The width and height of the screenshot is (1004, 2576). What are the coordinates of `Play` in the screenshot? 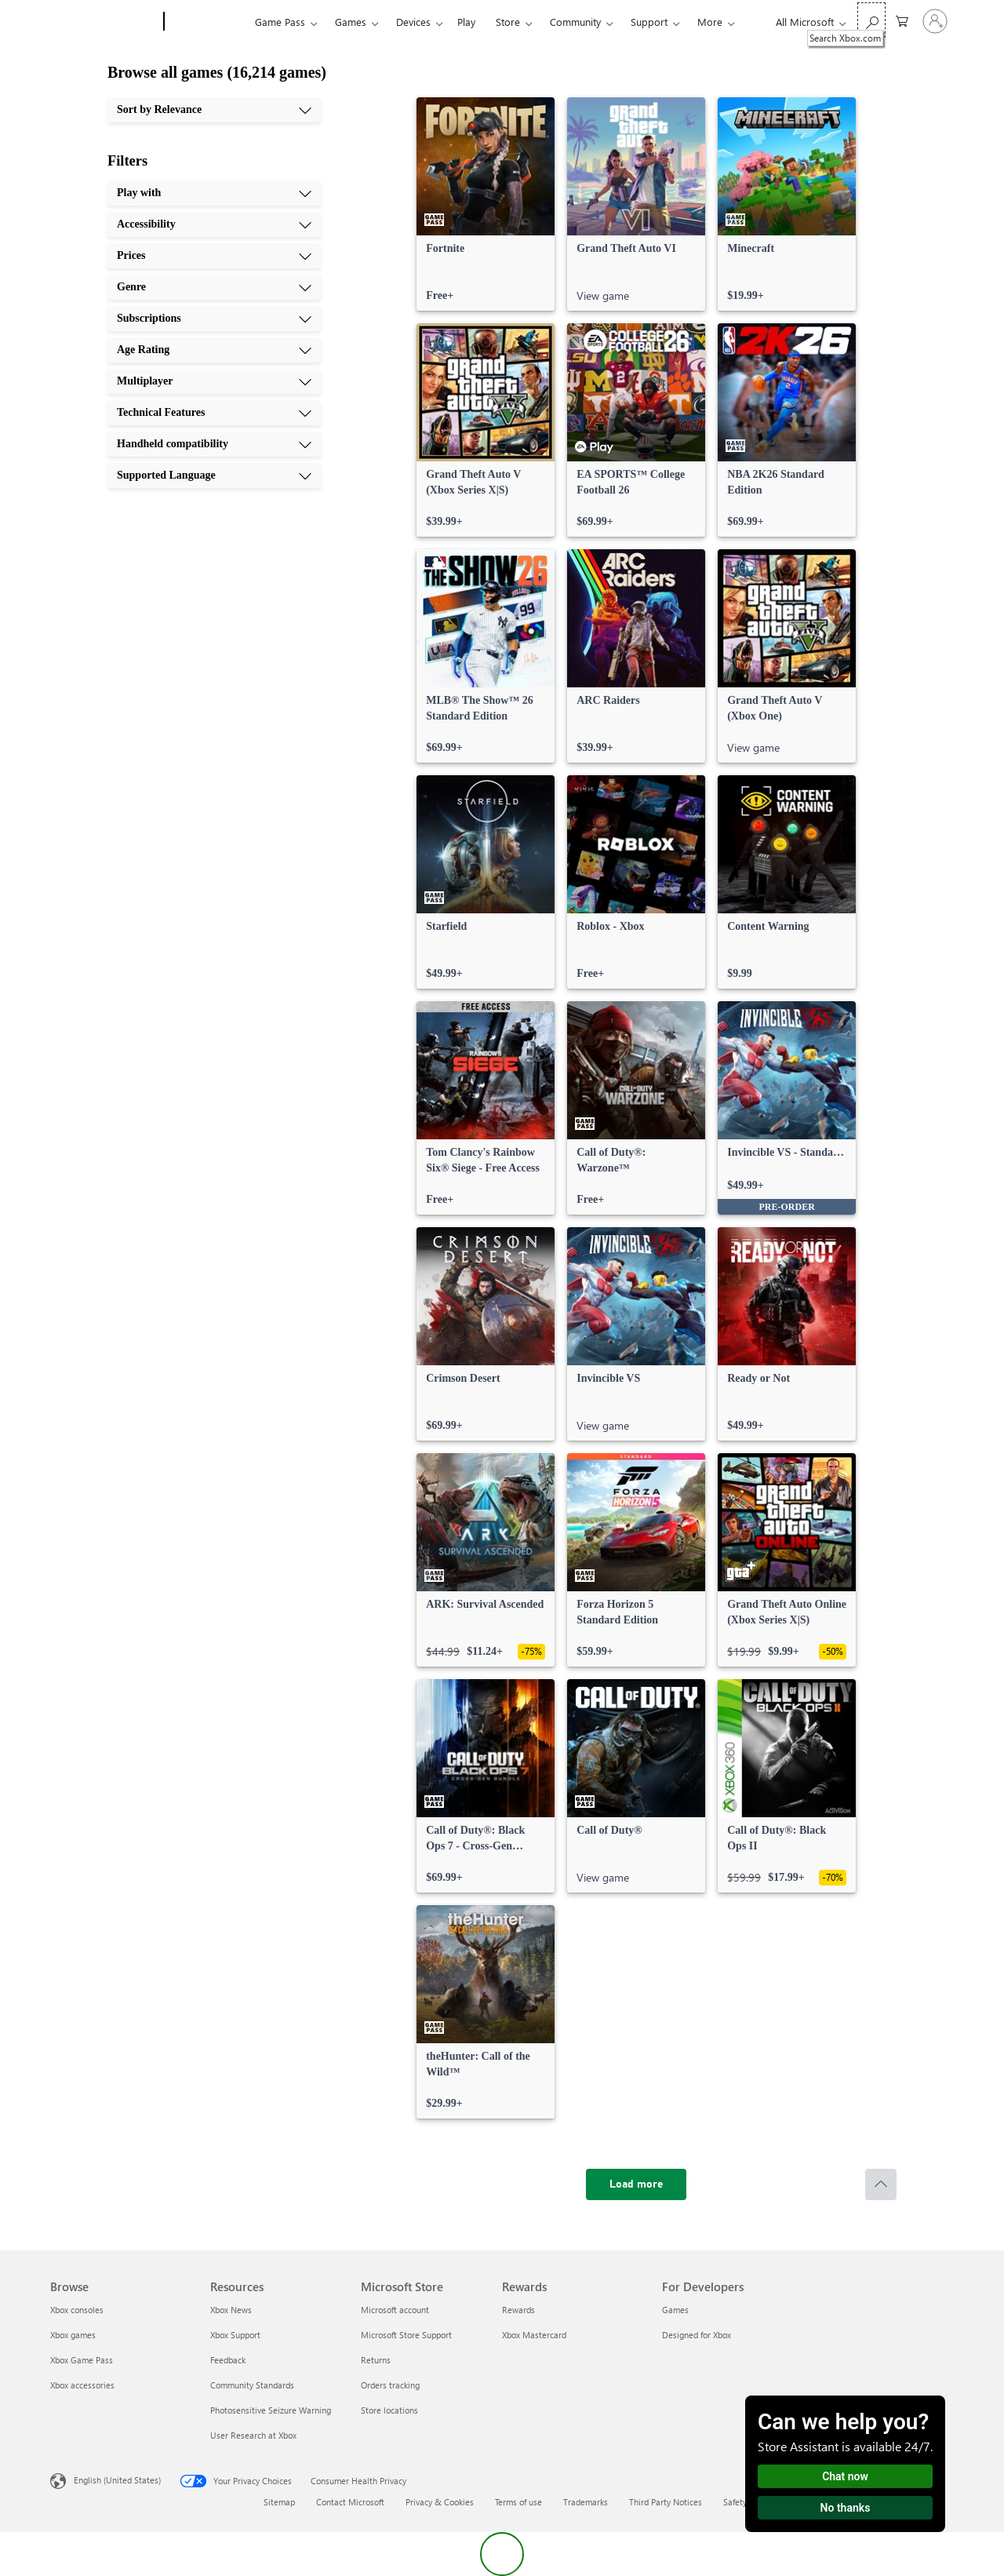 It's located at (466, 21).